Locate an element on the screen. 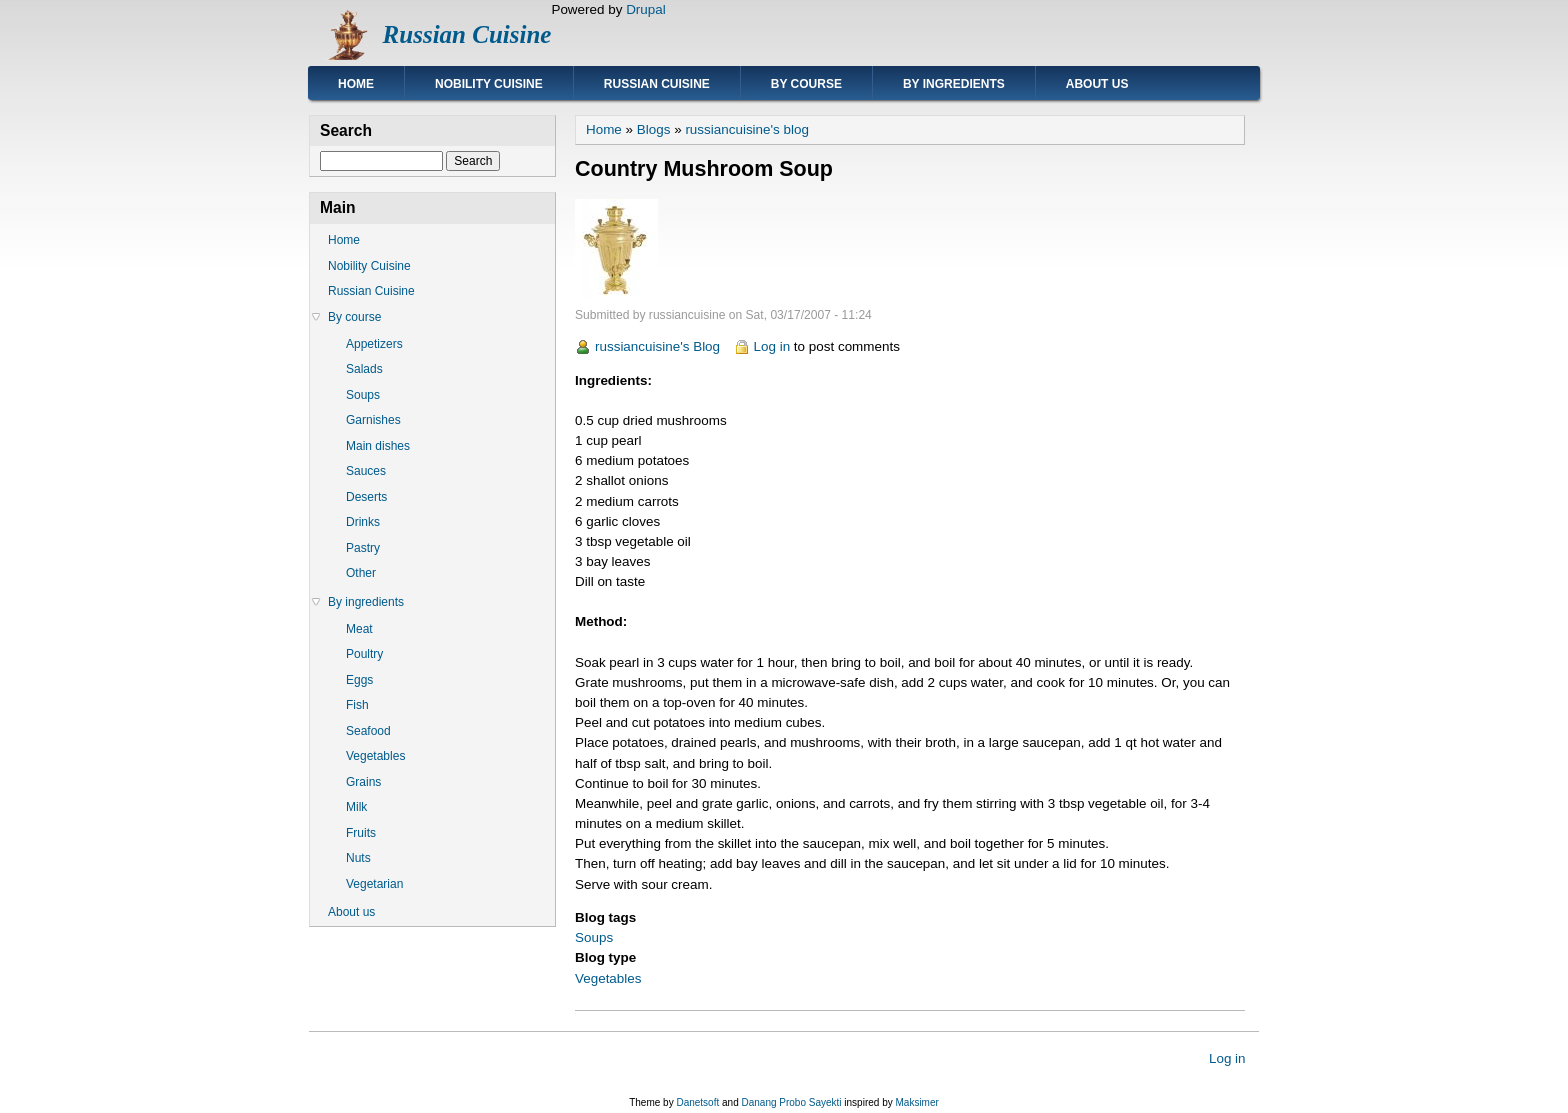 The height and width of the screenshot is (1113, 1568). Fruits is located at coordinates (361, 833).